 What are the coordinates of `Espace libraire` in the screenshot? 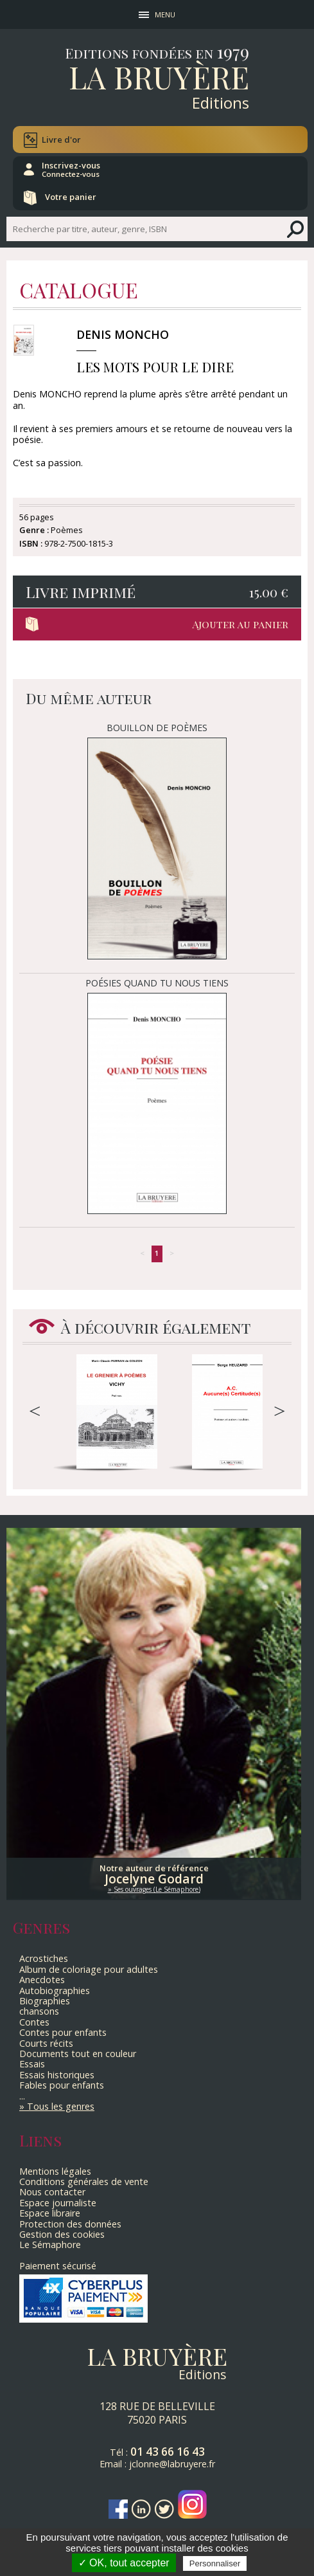 It's located at (49, 2213).